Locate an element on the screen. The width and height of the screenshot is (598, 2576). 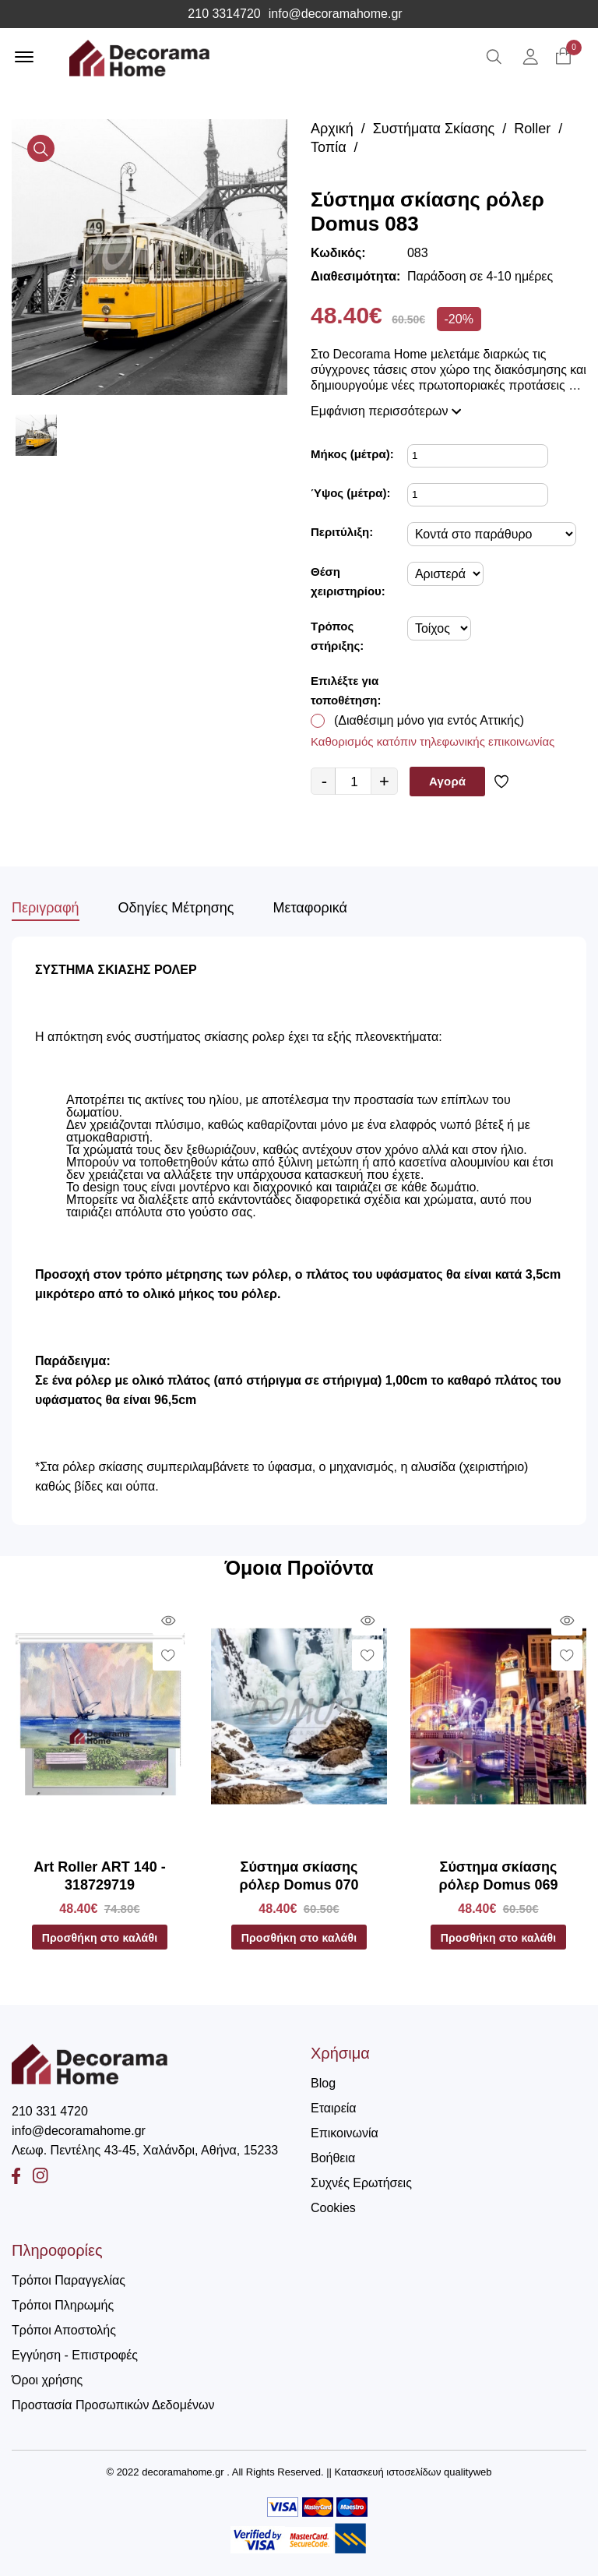
Cookies is located at coordinates (333, 2207).